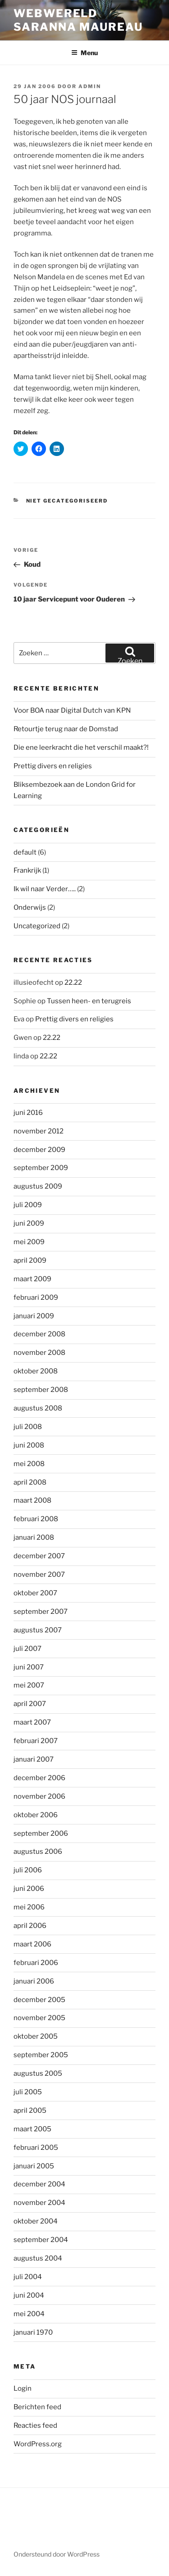  What do you see at coordinates (38, 1630) in the screenshot?
I see `augustus 2007` at bounding box center [38, 1630].